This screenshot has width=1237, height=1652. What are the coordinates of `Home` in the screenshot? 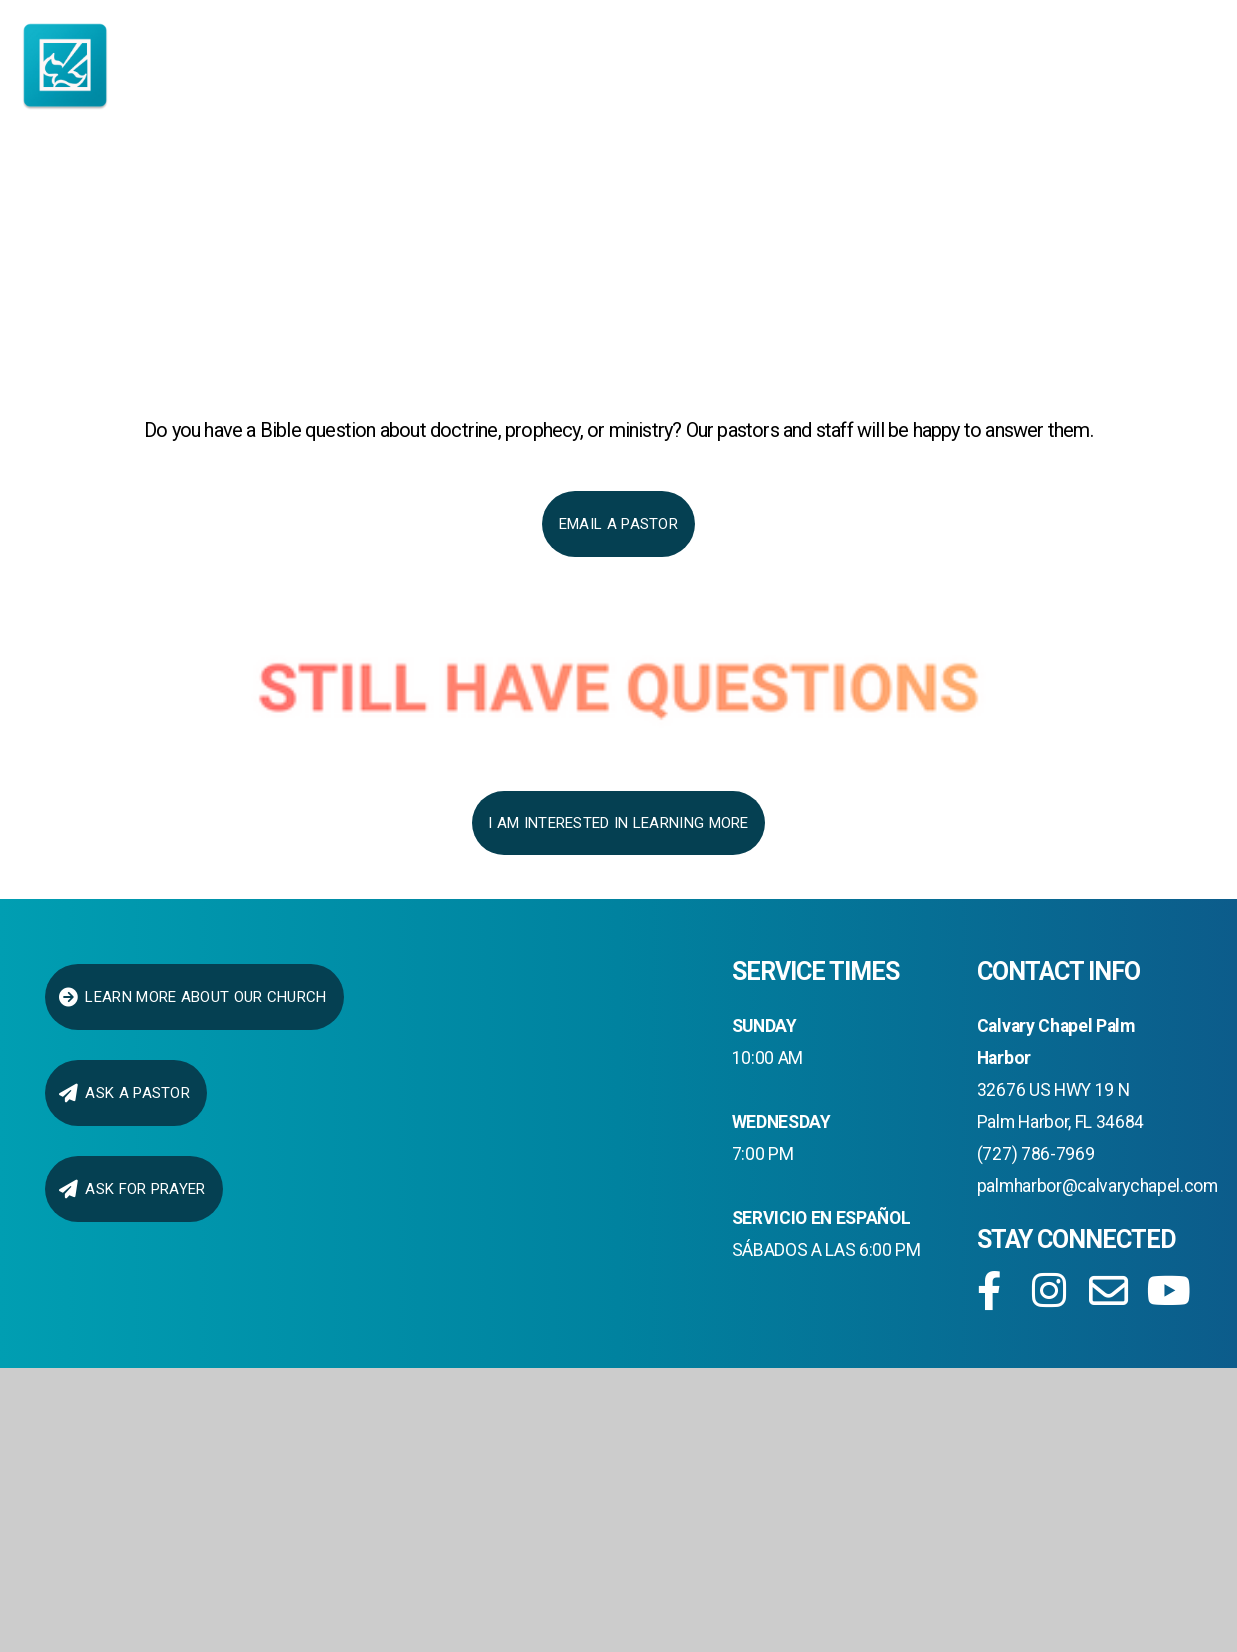 It's located at (86, 193).